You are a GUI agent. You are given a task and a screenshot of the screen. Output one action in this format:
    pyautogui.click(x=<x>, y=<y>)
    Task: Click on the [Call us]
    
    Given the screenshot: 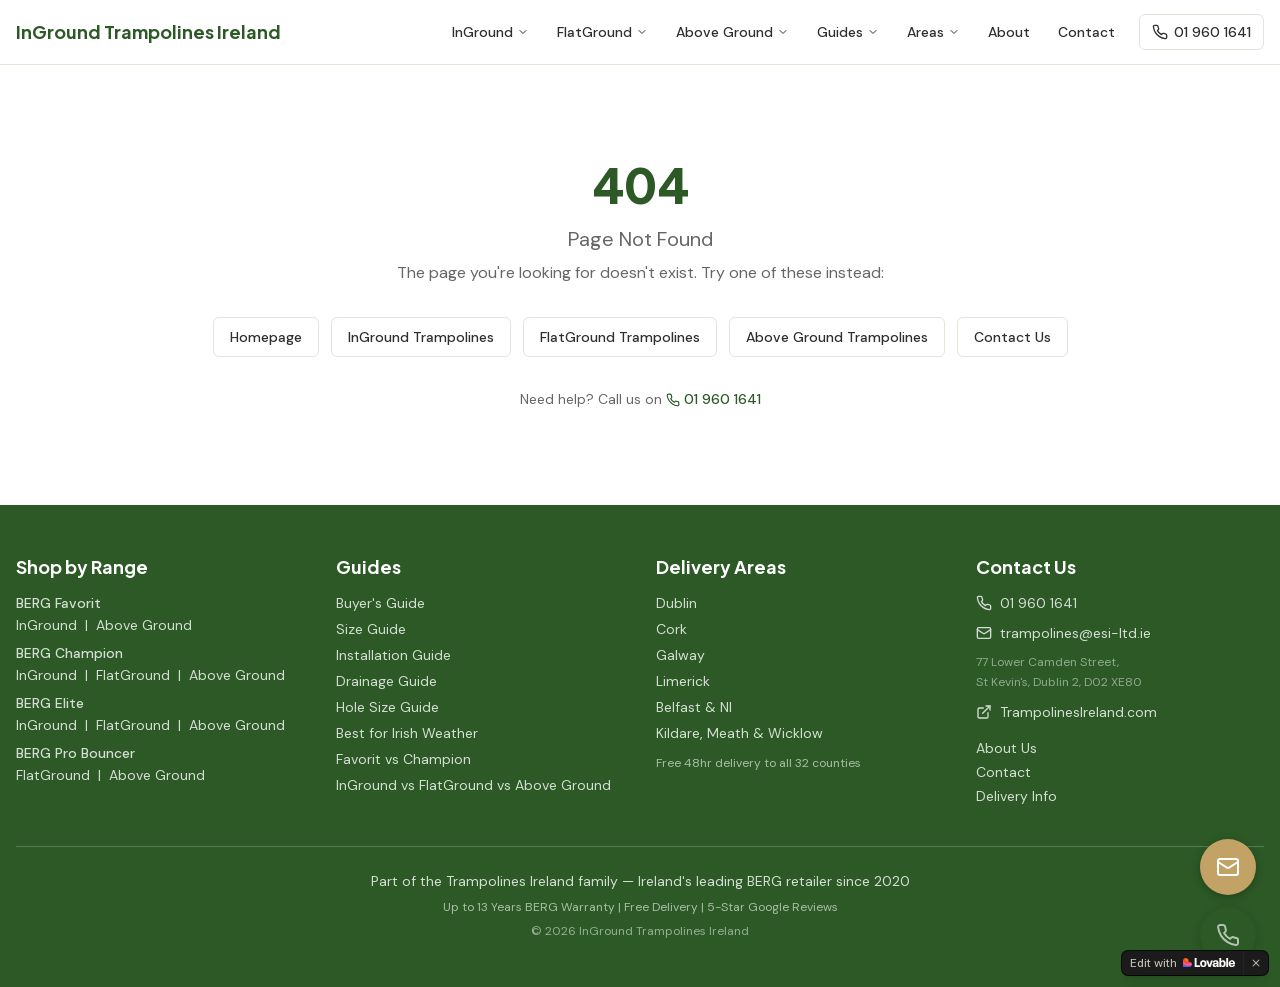 What is the action you would take?
    pyautogui.click(x=1228, y=935)
    